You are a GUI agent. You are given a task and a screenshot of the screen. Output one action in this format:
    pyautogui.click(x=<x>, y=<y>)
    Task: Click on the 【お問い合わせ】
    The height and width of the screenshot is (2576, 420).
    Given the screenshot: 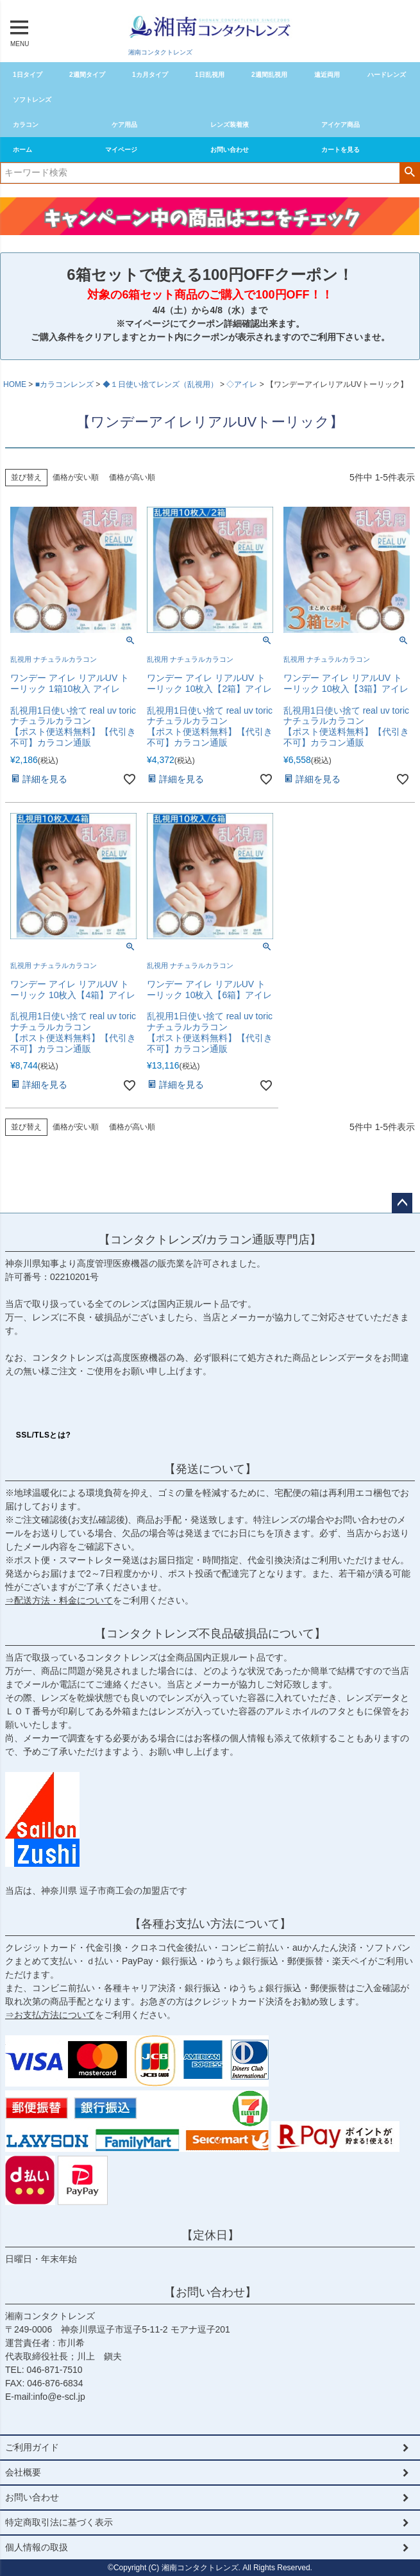 What is the action you would take?
    pyautogui.click(x=210, y=2292)
    